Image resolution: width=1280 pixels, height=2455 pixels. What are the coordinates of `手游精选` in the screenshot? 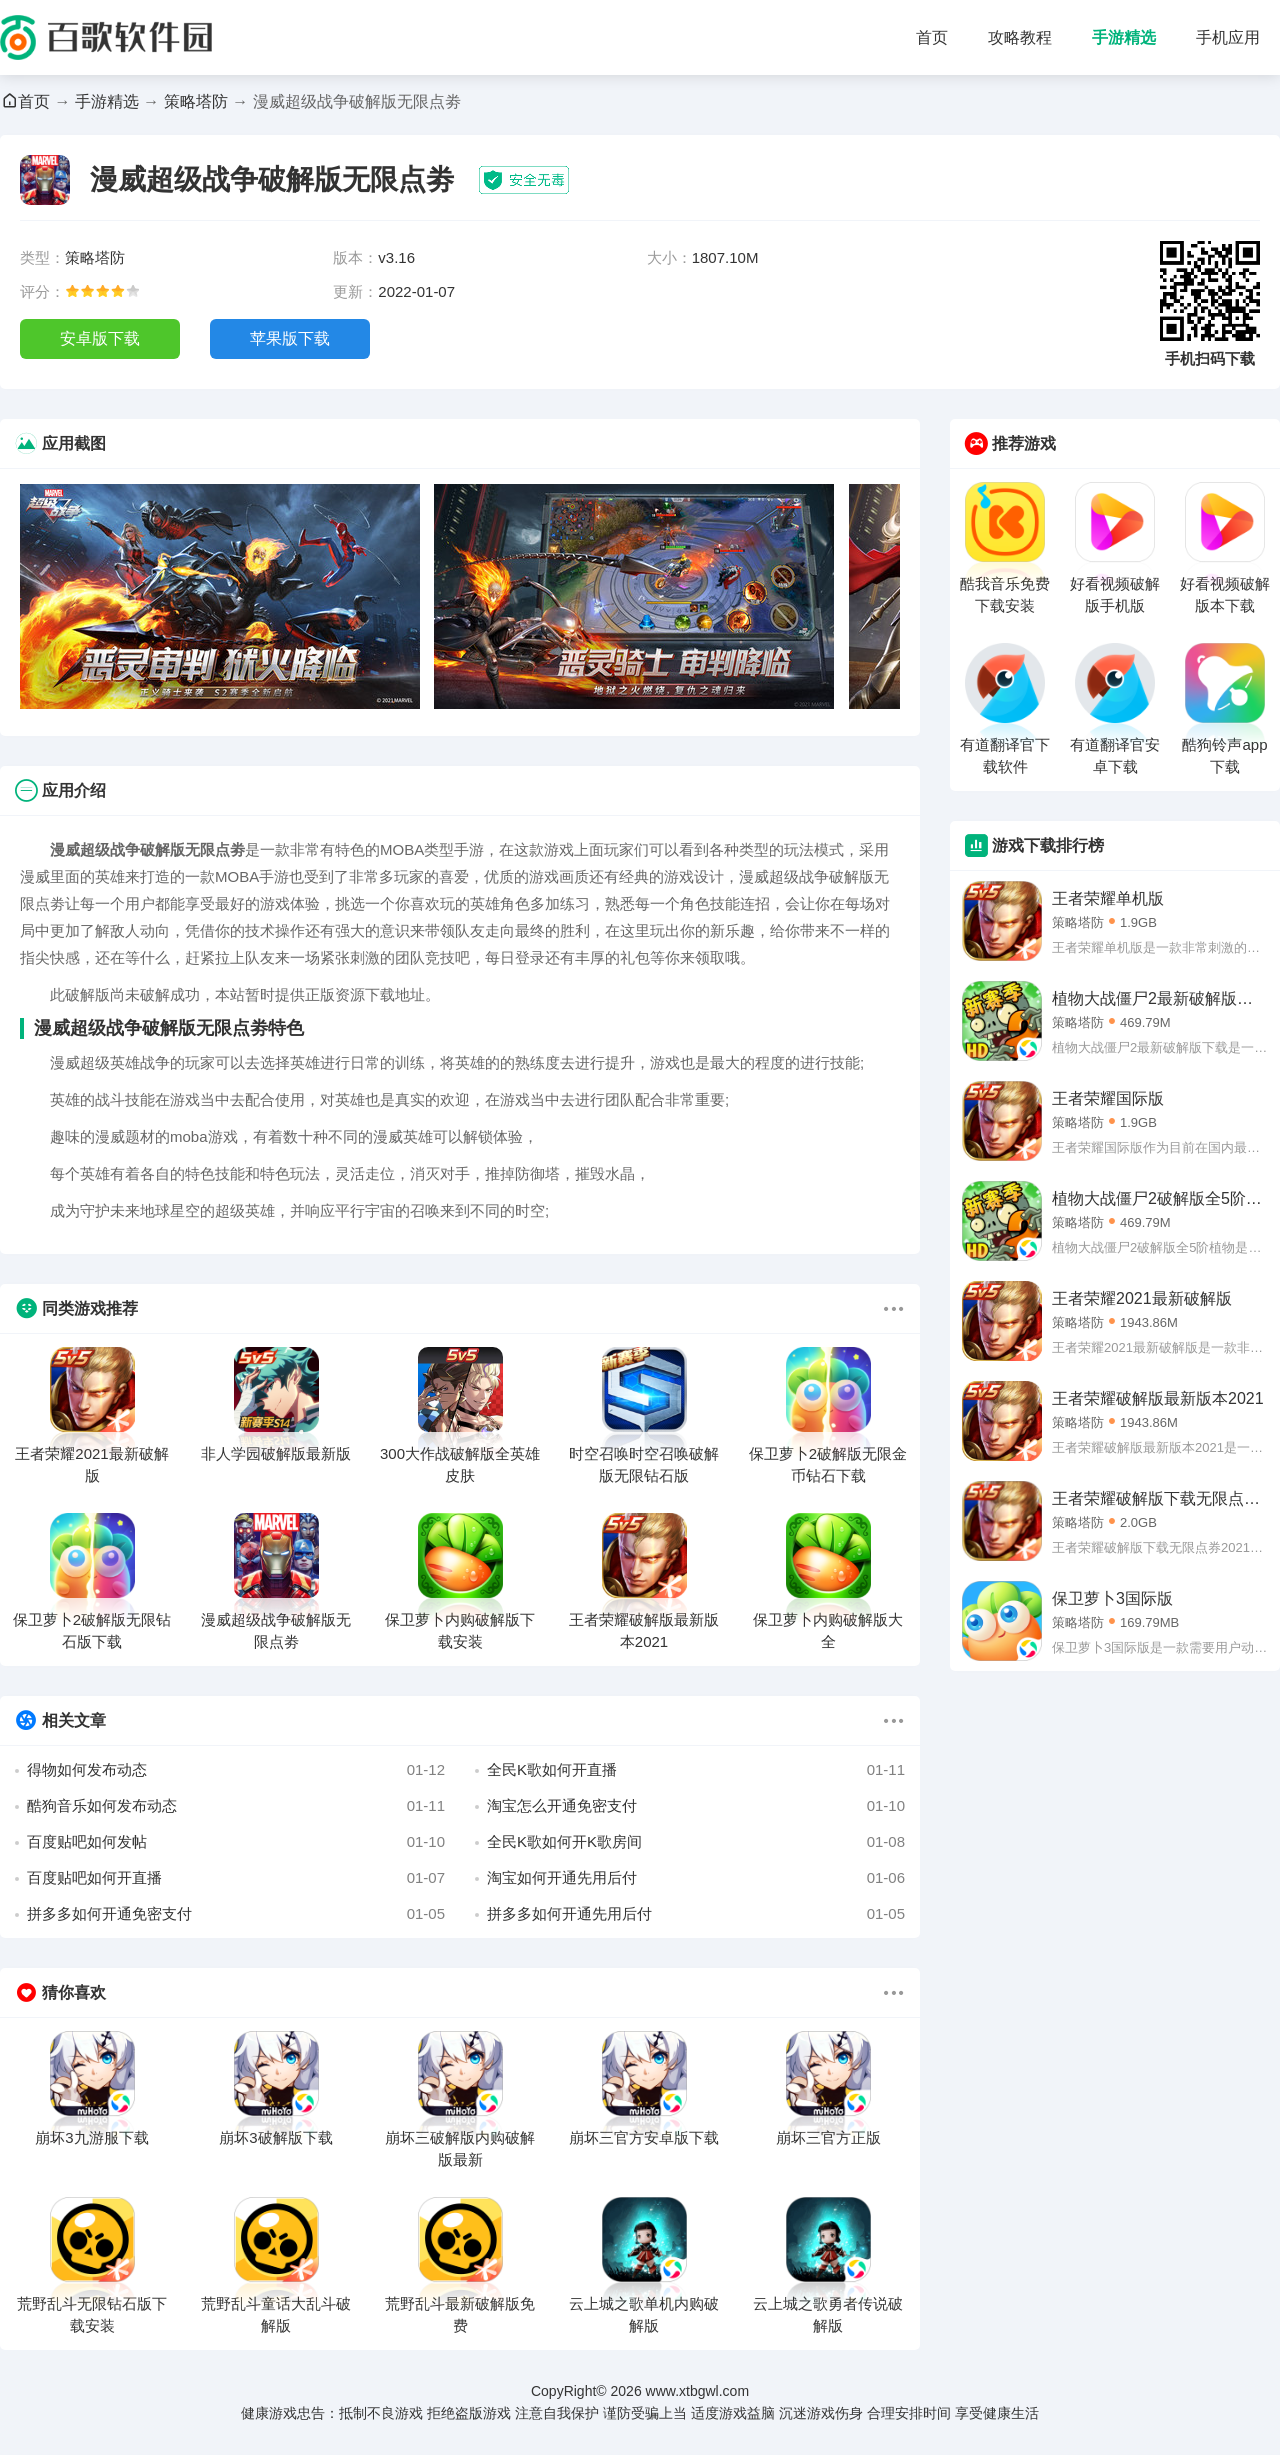 It's located at (1124, 37).